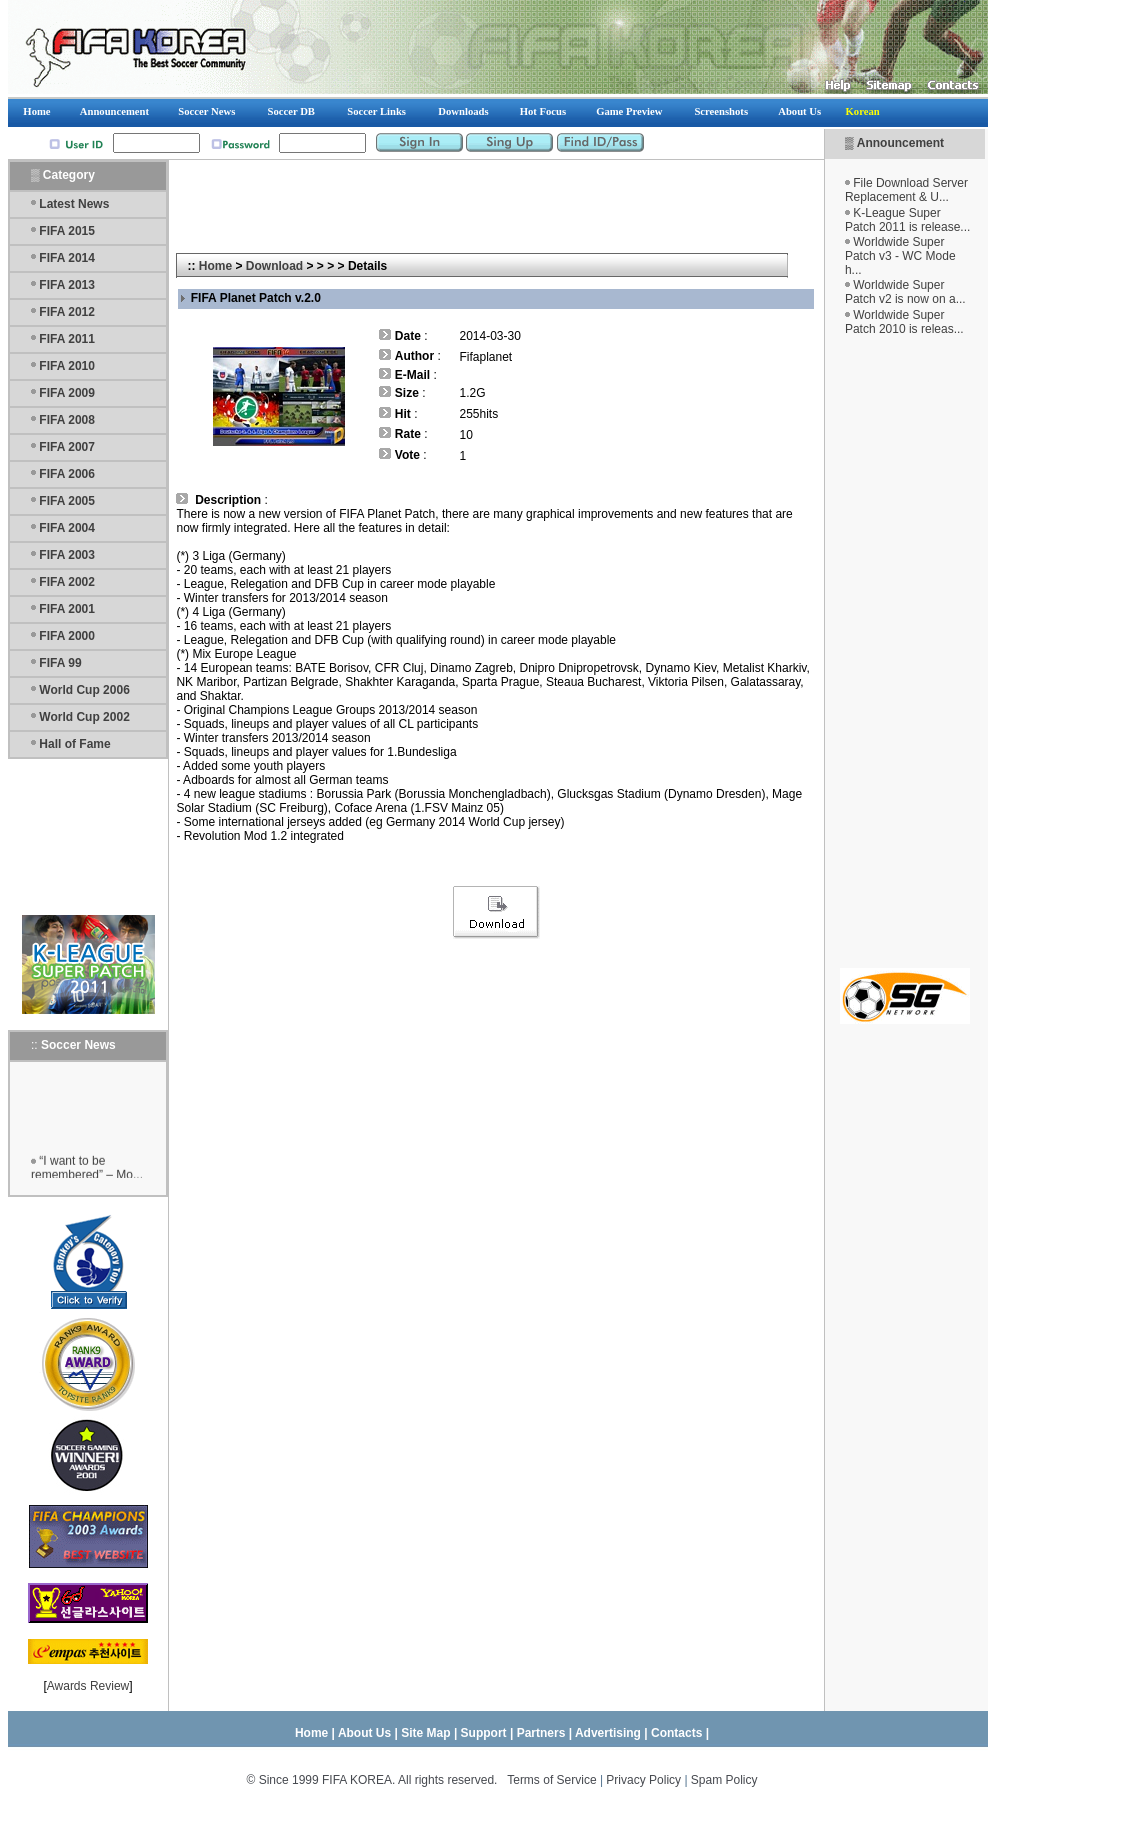 The image size is (1132, 1822). I want to click on FIFA 2015, so click(67, 231).